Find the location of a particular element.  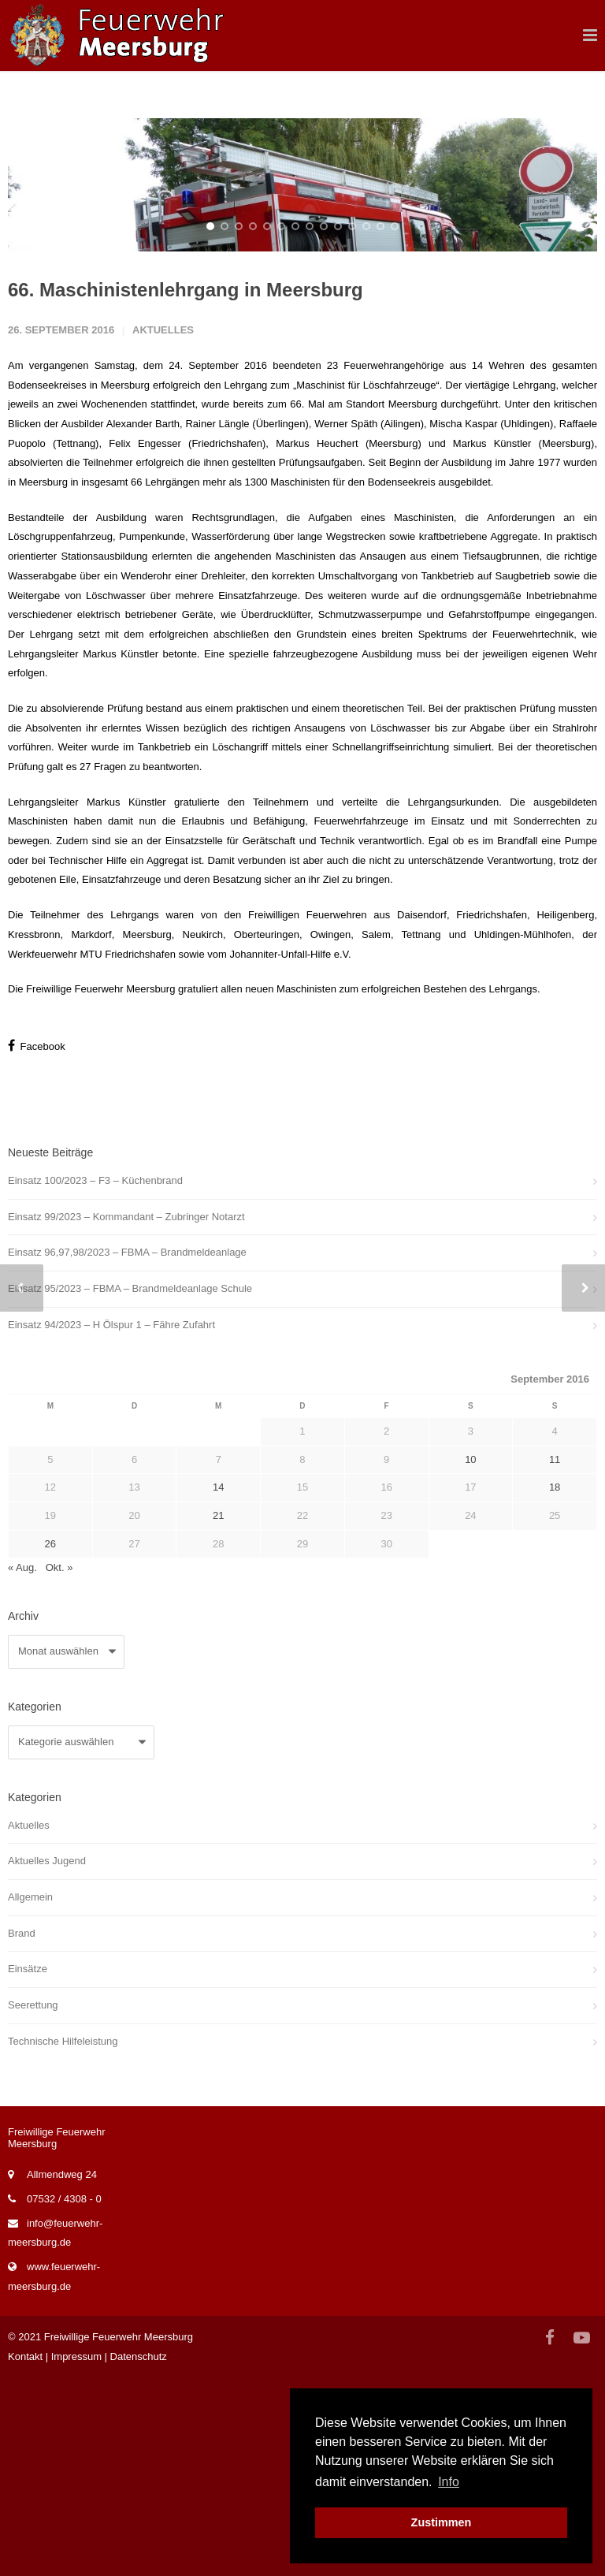

Aktuelles is located at coordinates (163, 528).